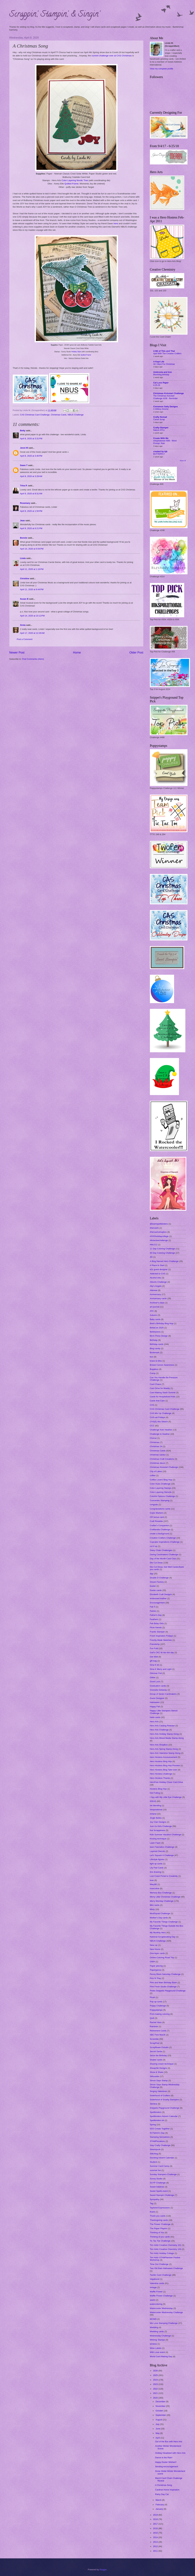 Image resolution: width=195 pixels, height=2576 pixels. Describe the element at coordinates (162, 2064) in the screenshot. I see `Shaving cream technique` at that location.